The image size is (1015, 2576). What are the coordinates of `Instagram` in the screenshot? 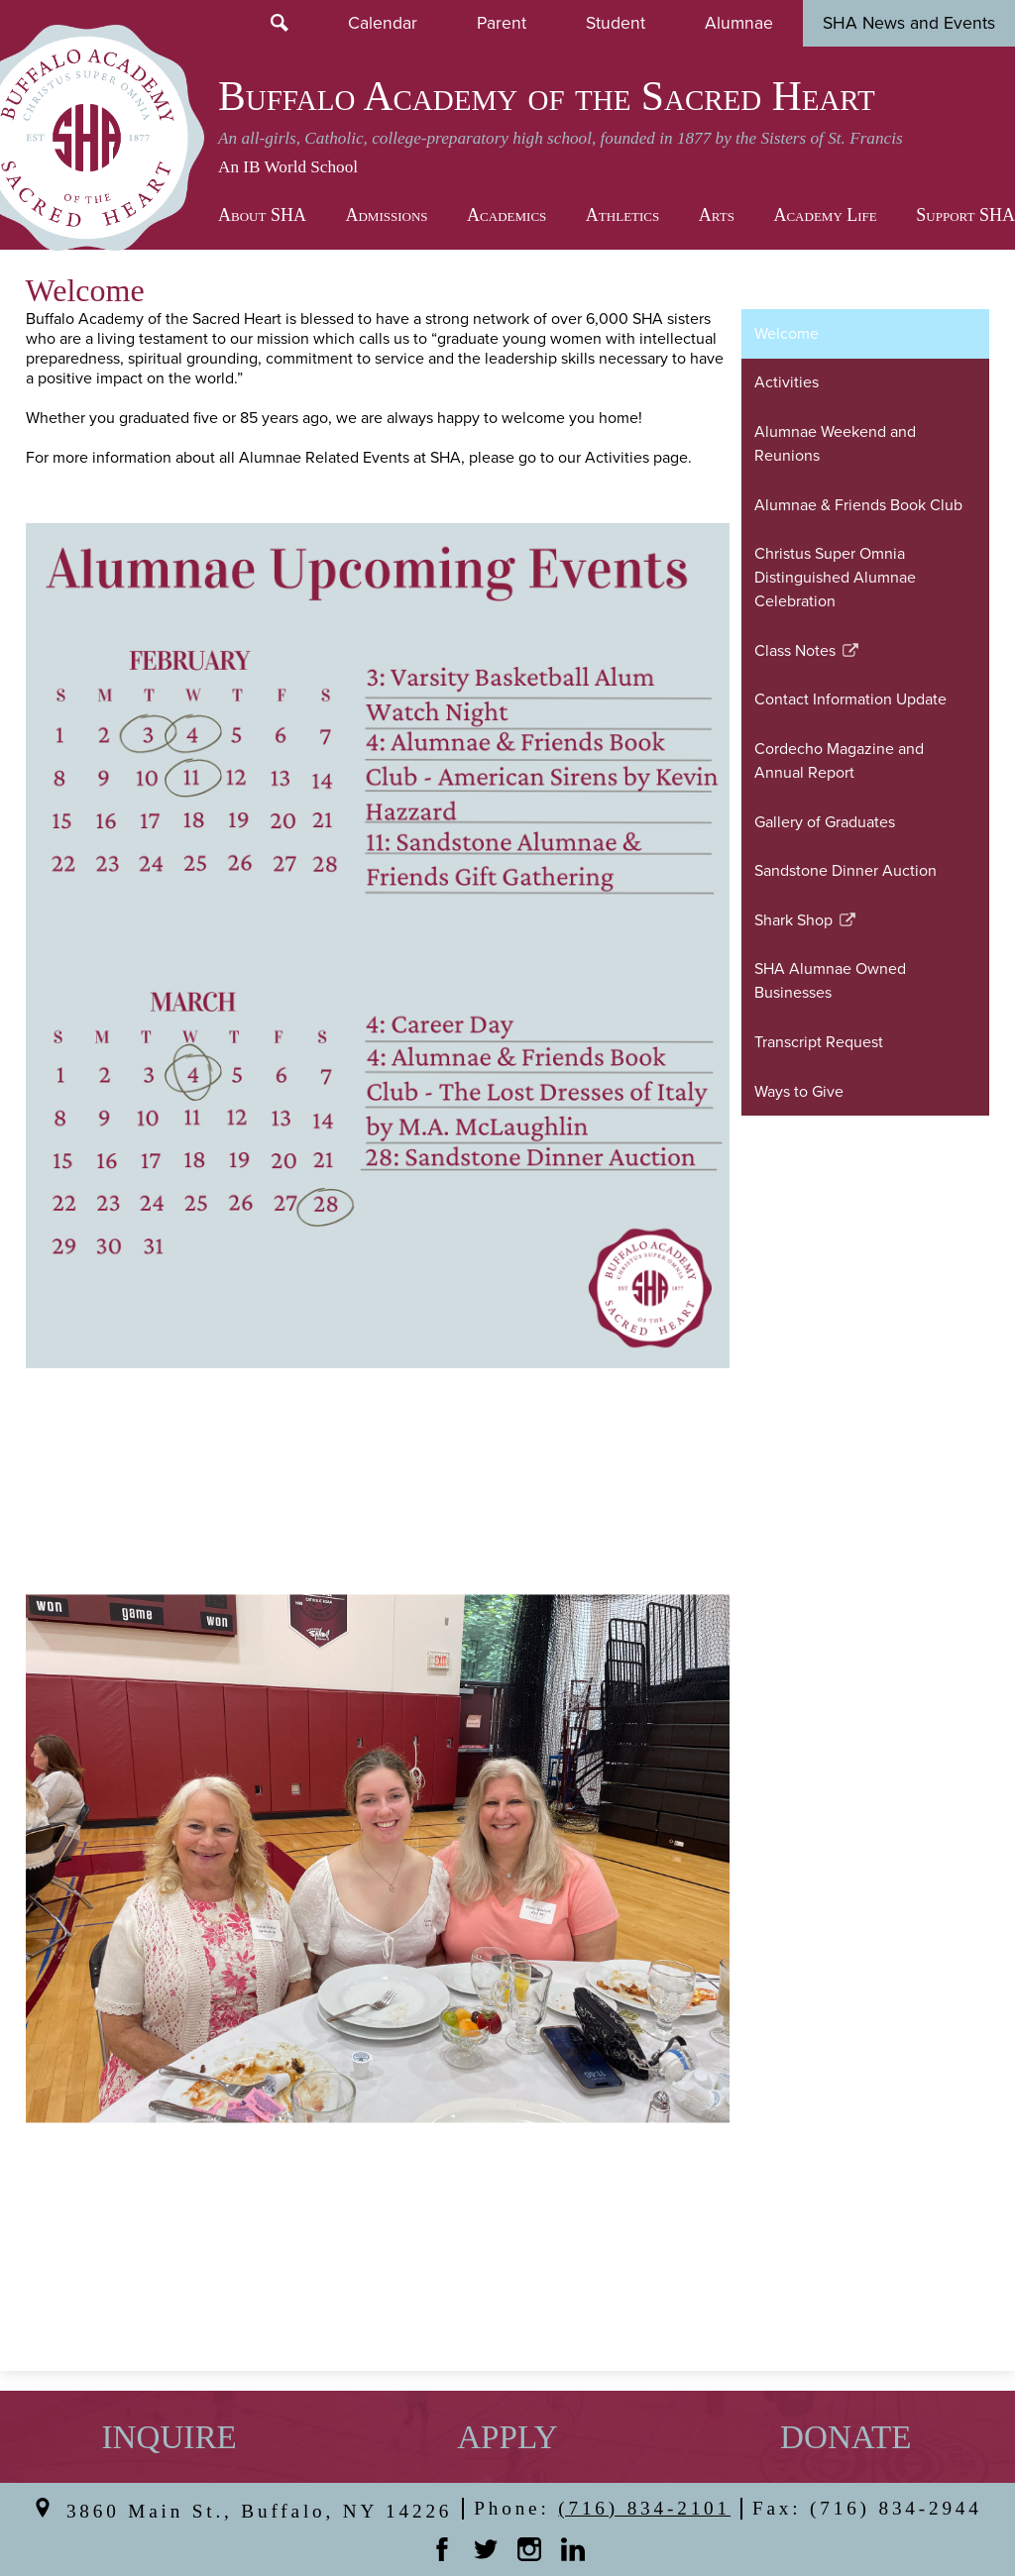 It's located at (529, 2549).